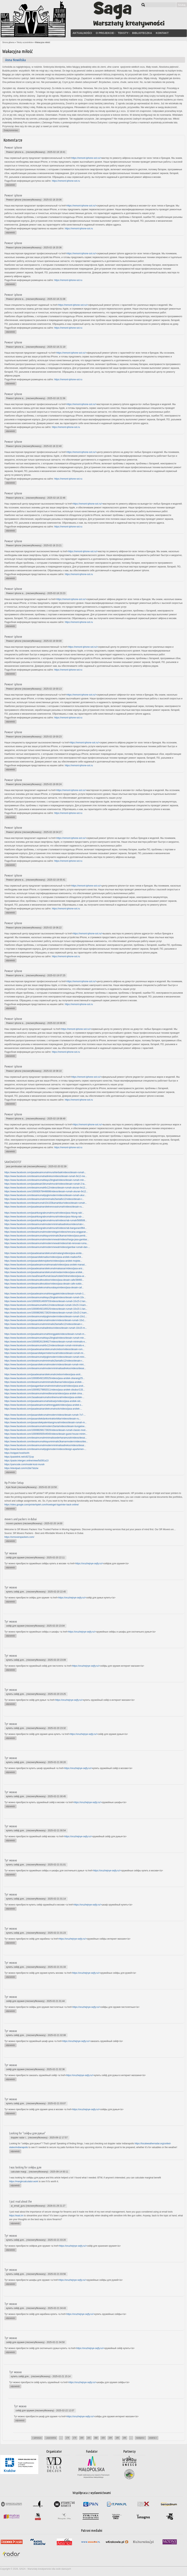  Describe the element at coordinates (44, 1280) in the screenshot. I see `https://www.facebook.com/desaincafeoutdoor/videos/jasa-desain-cafe/38460...` at that location.